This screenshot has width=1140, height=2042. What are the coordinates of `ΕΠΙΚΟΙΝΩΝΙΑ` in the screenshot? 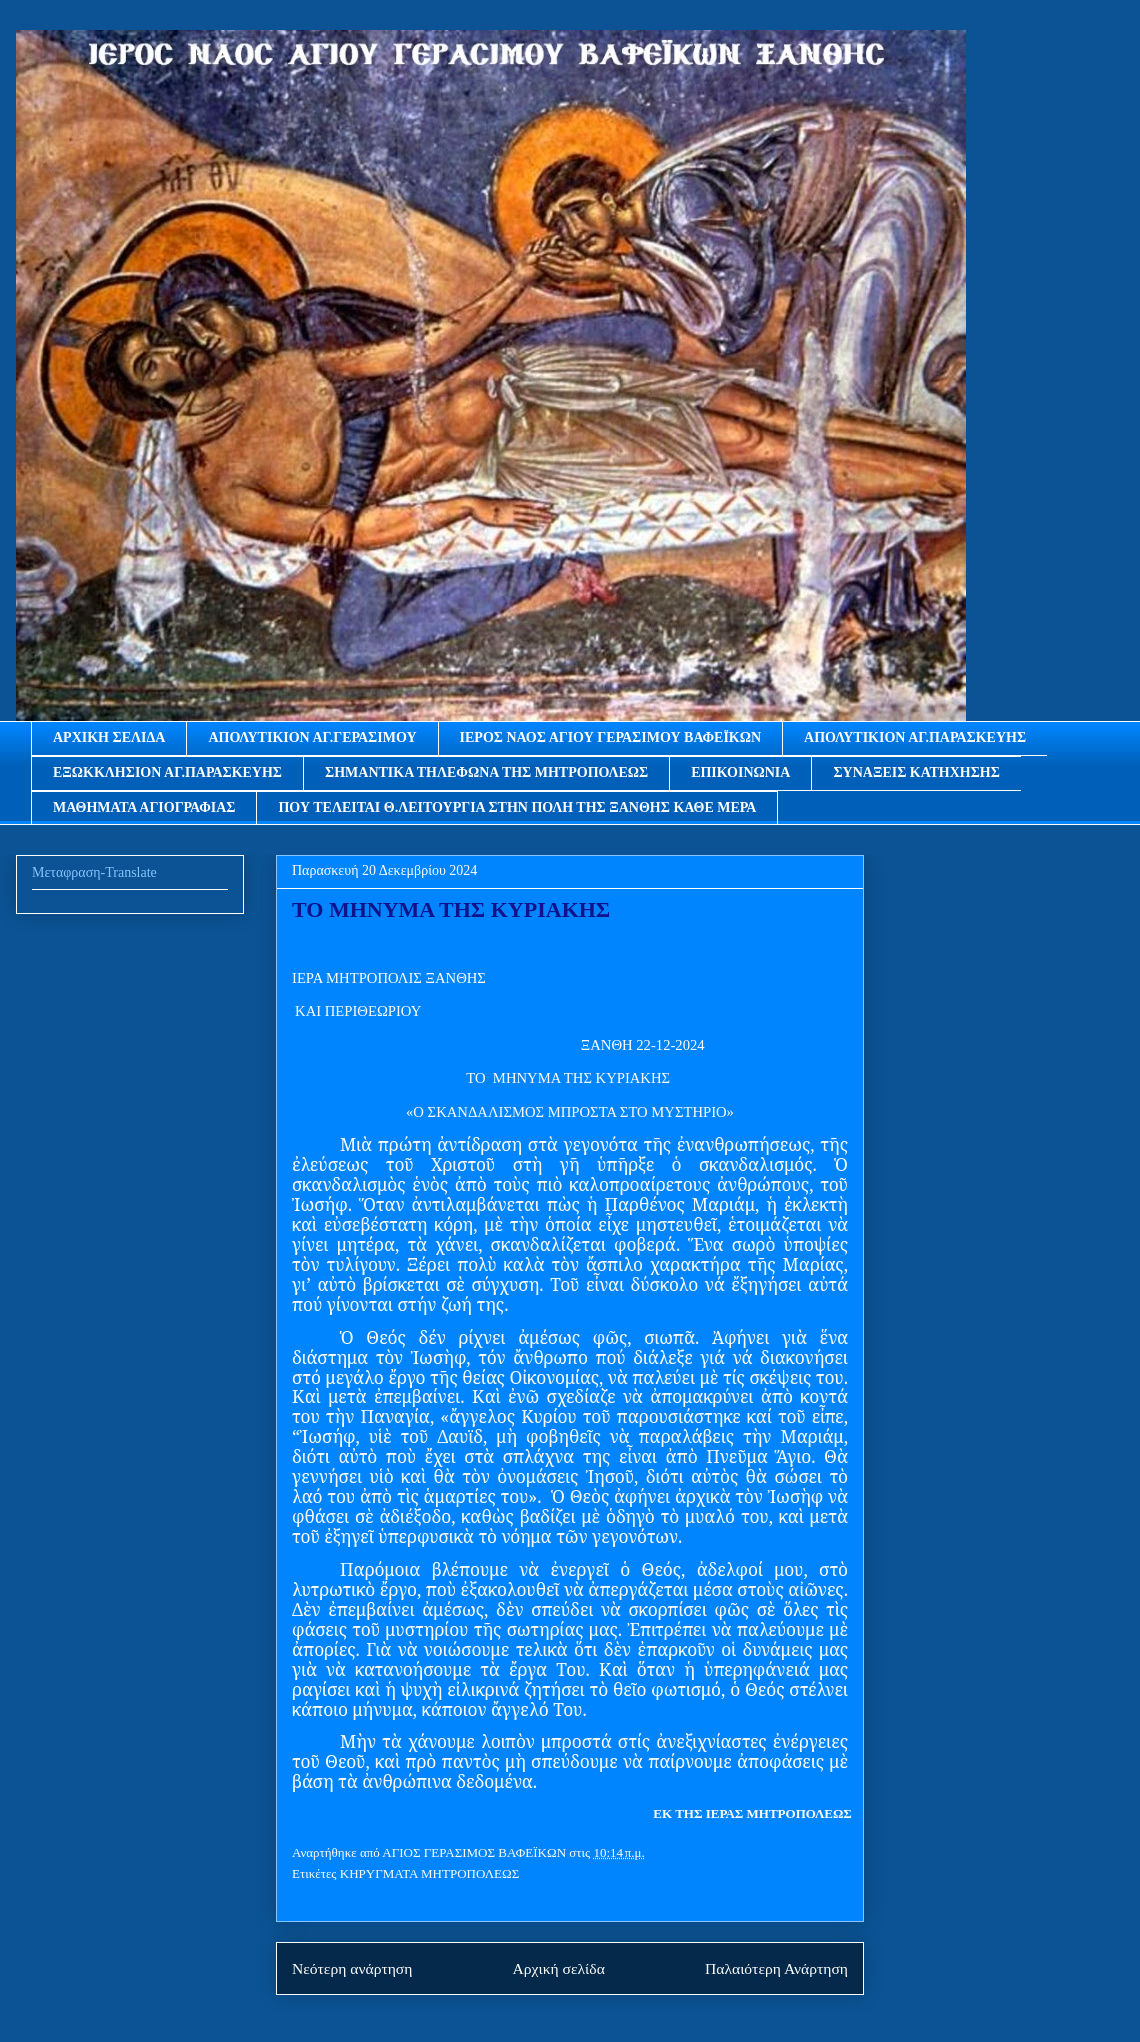 It's located at (740, 772).